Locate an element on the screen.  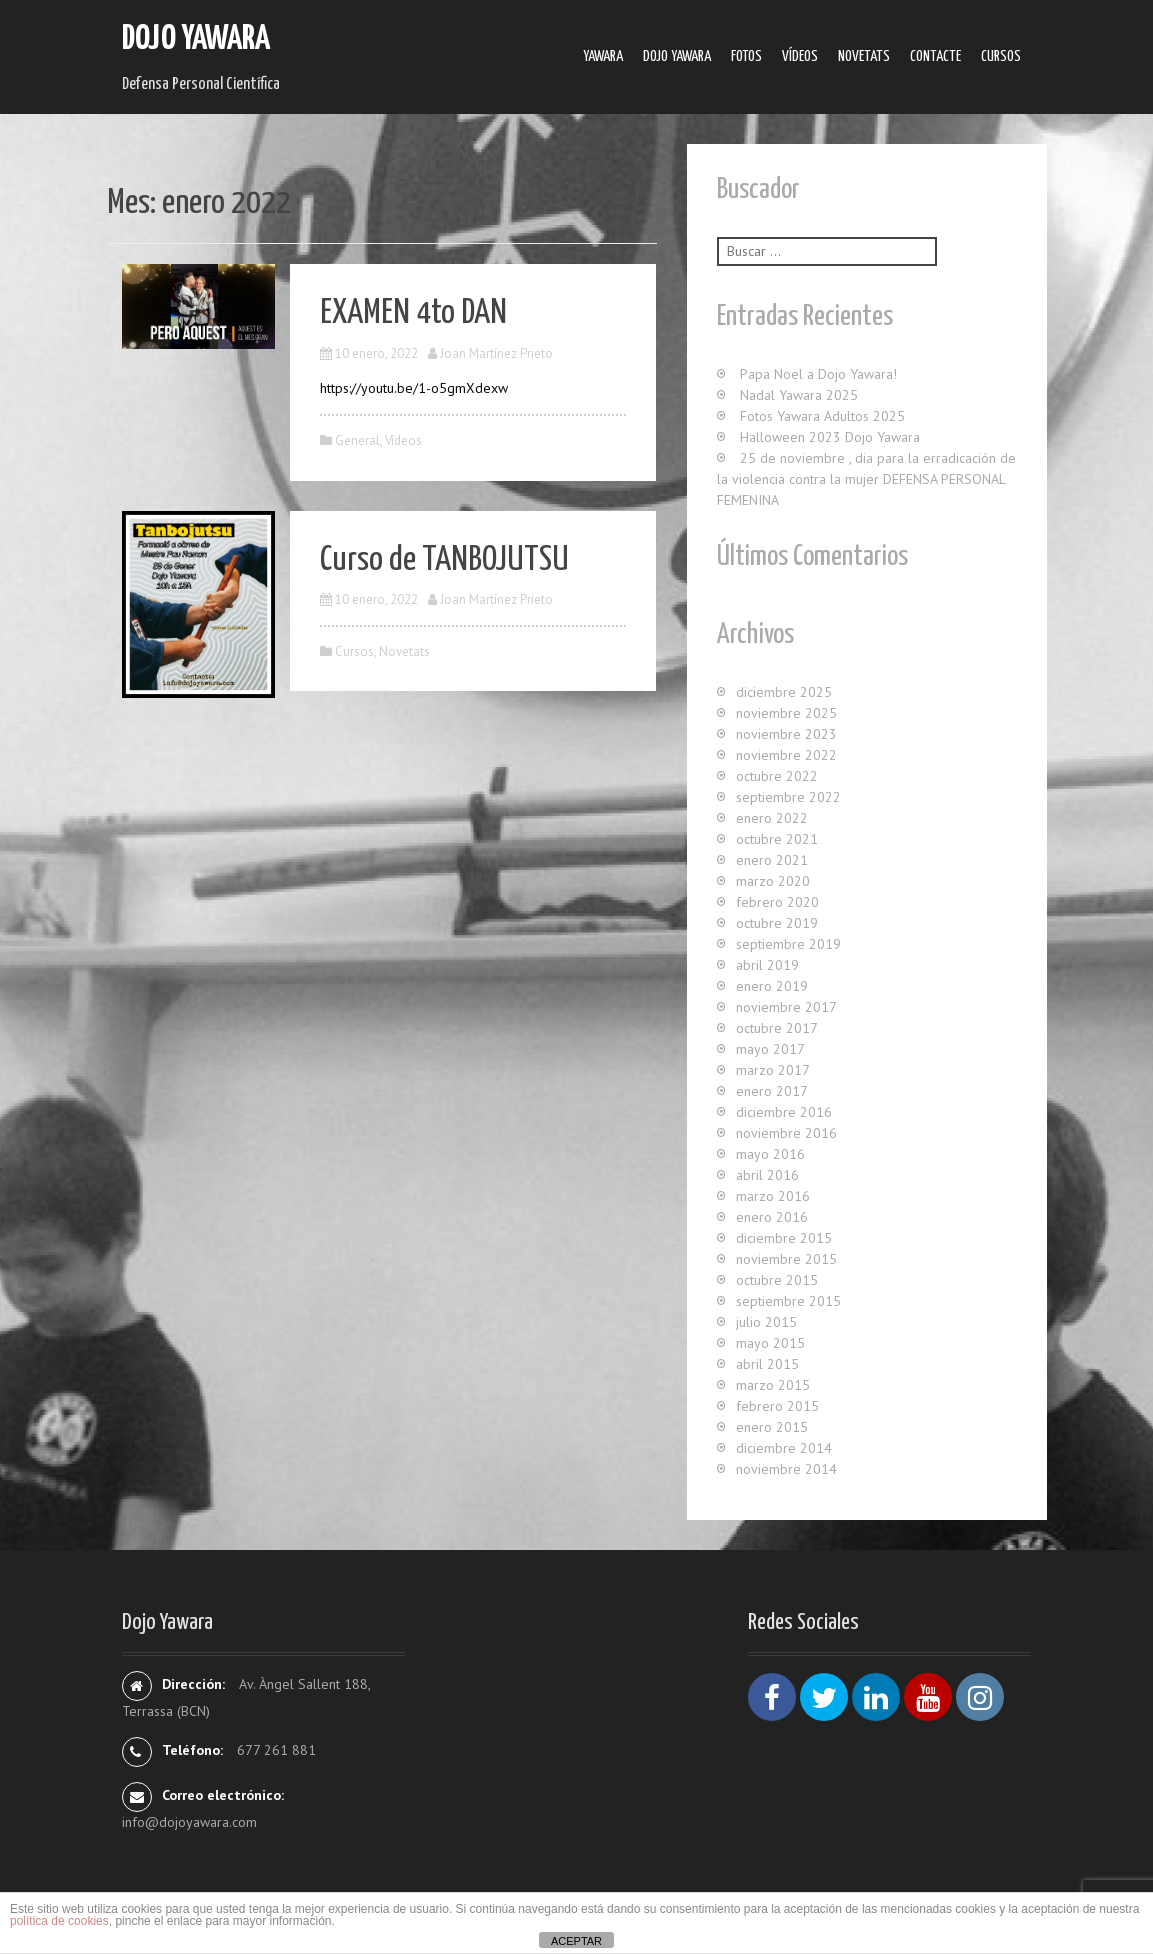
abril 2019 is located at coordinates (767, 965).